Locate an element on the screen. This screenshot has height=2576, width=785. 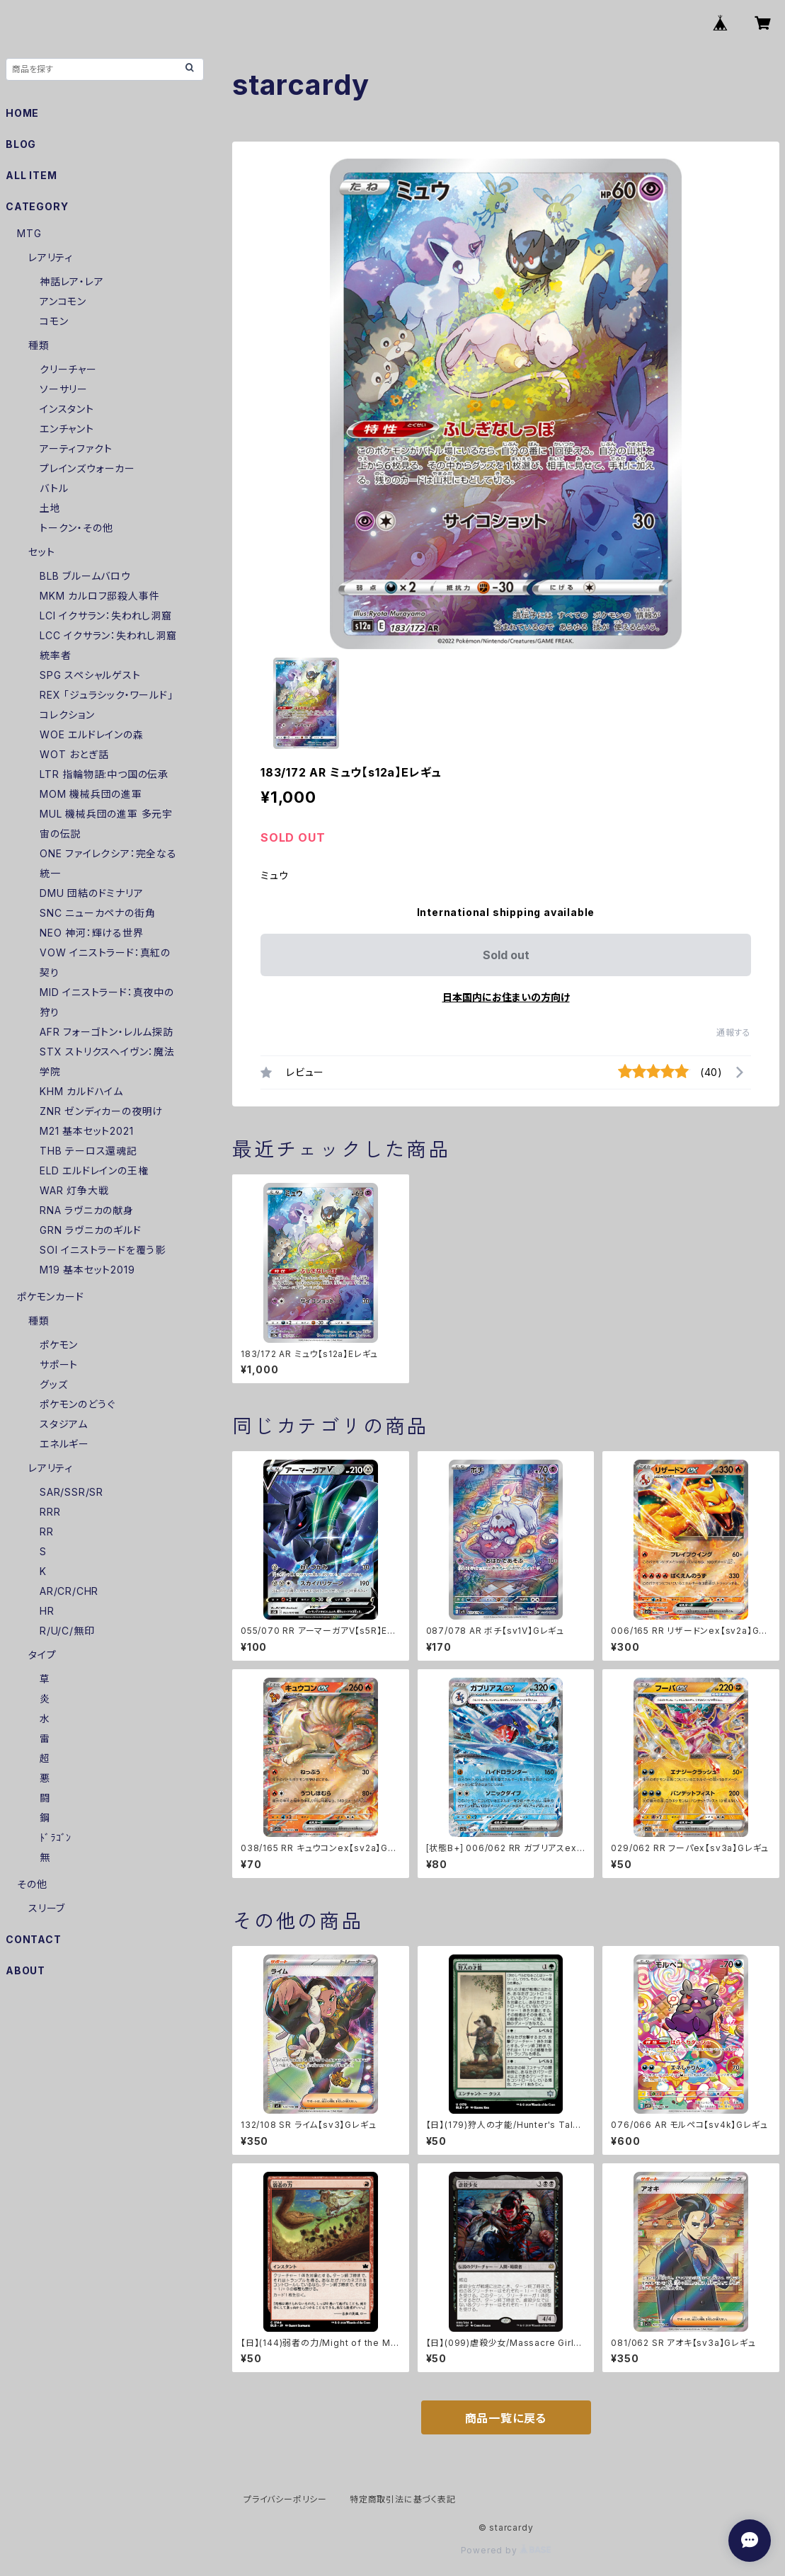
グッズ is located at coordinates (53, 1384).